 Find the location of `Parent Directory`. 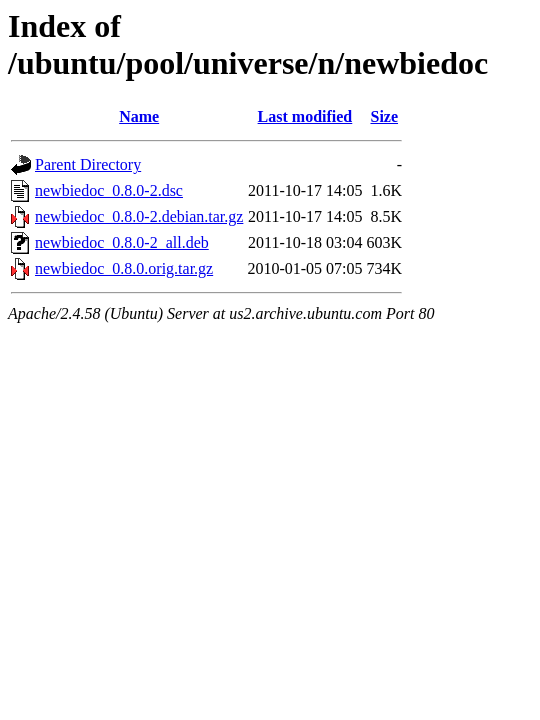

Parent Directory is located at coordinates (88, 164).